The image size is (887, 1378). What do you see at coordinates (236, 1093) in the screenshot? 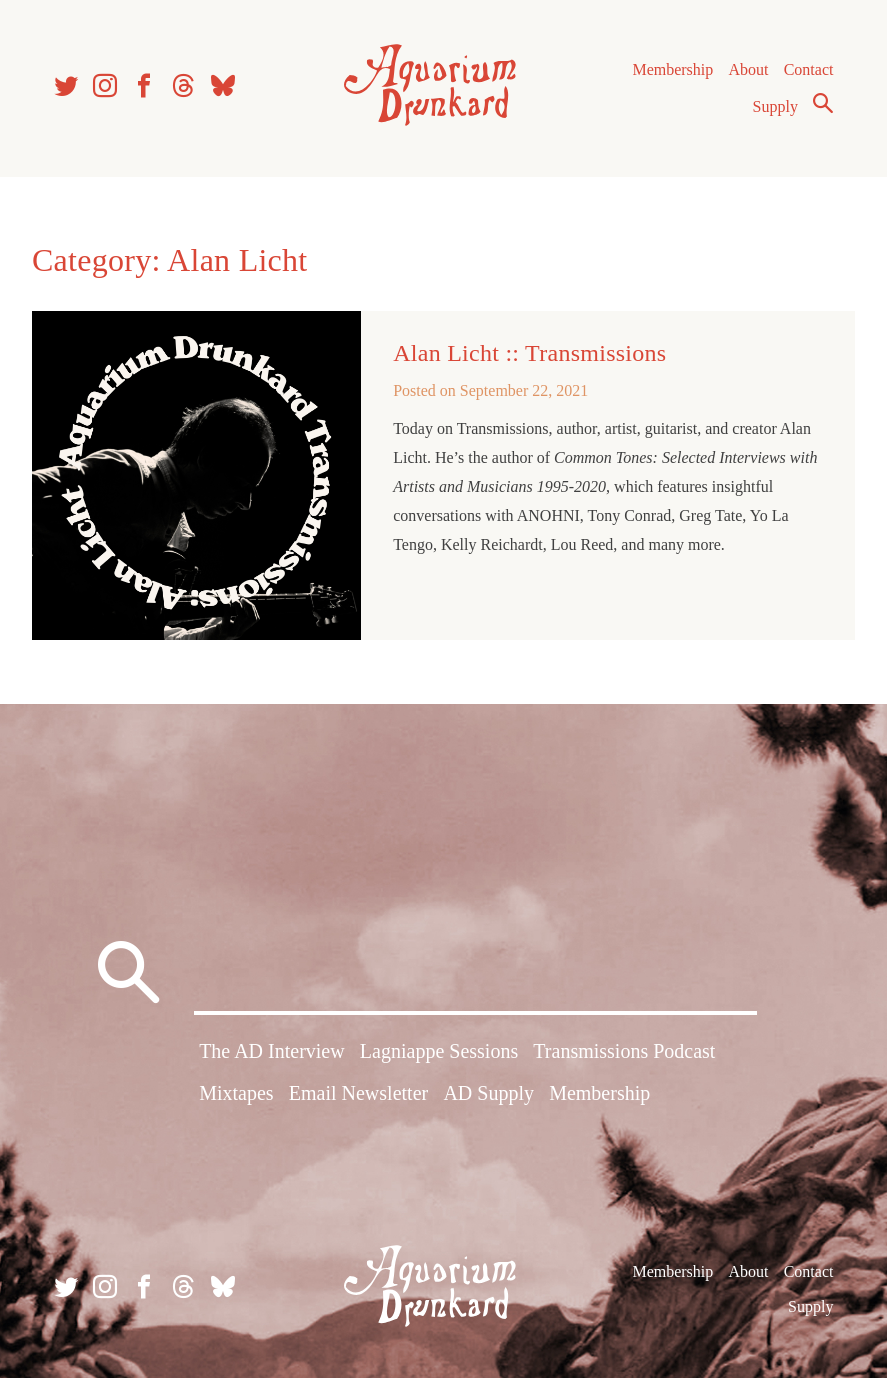
I see `Mixtapes` at bounding box center [236, 1093].